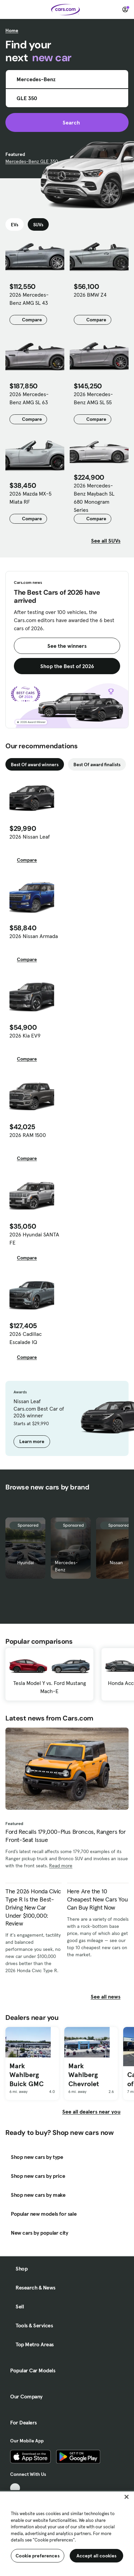 Image resolution: width=134 pixels, height=2576 pixels. What do you see at coordinates (96, 2556) in the screenshot?
I see `Accept all cookies` at bounding box center [96, 2556].